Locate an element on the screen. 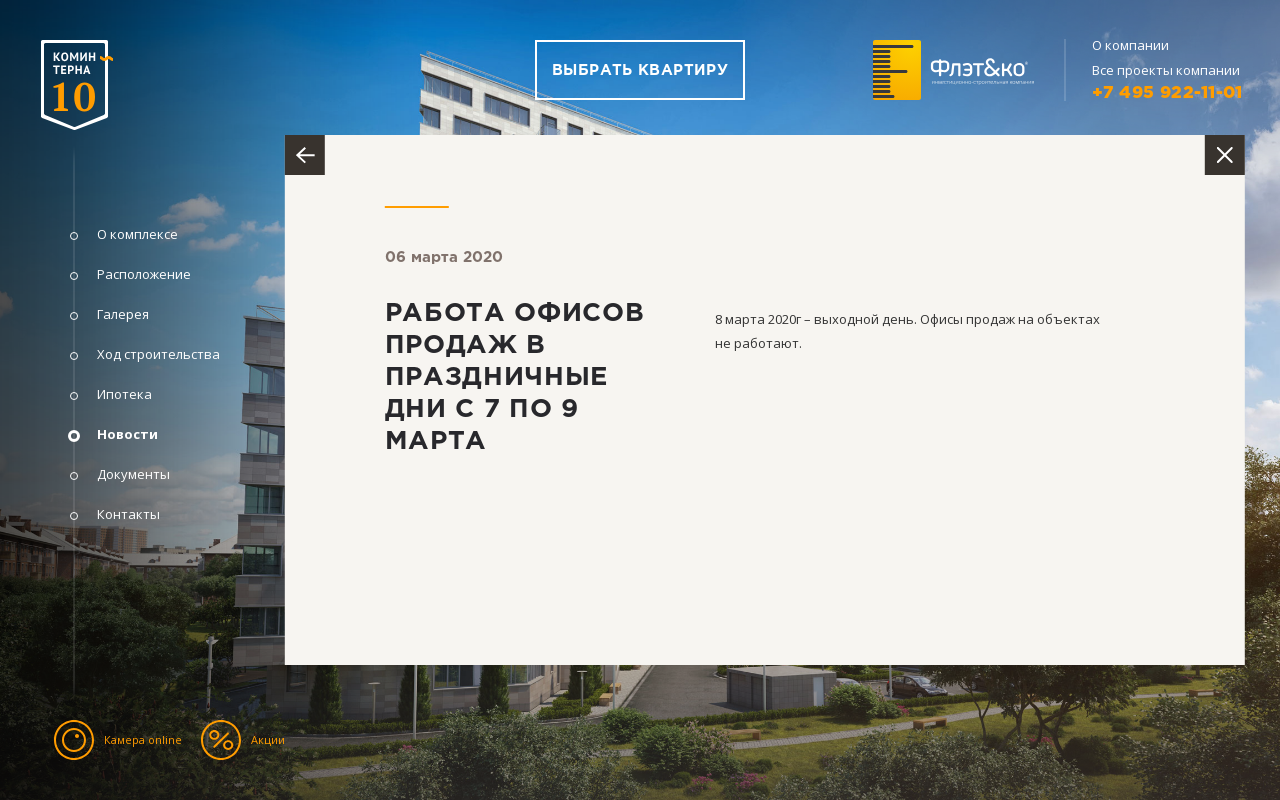 The width and height of the screenshot is (1280, 800). Ипотека is located at coordinates (124, 394).